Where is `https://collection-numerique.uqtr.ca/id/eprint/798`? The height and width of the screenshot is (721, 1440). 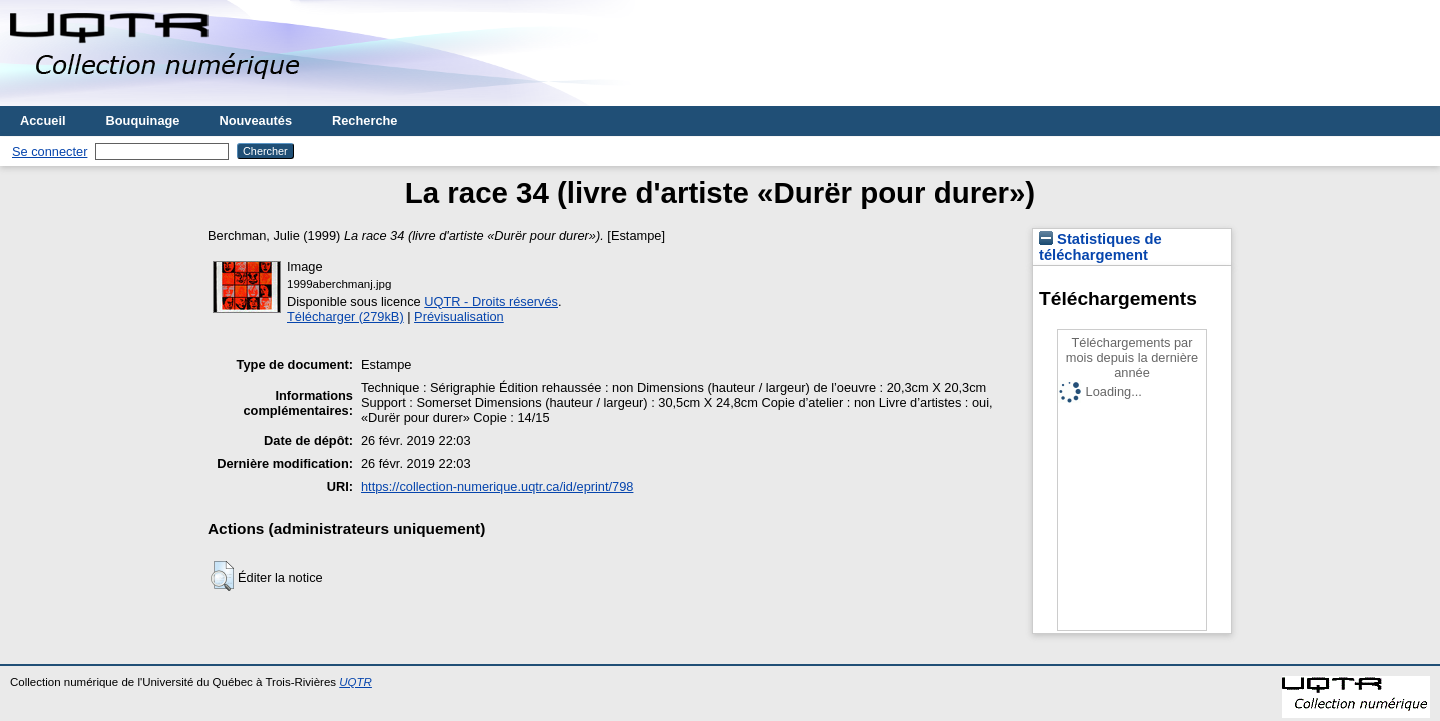
https://collection-numerique.uqtr.ca/id/eprint/798 is located at coordinates (497, 486).